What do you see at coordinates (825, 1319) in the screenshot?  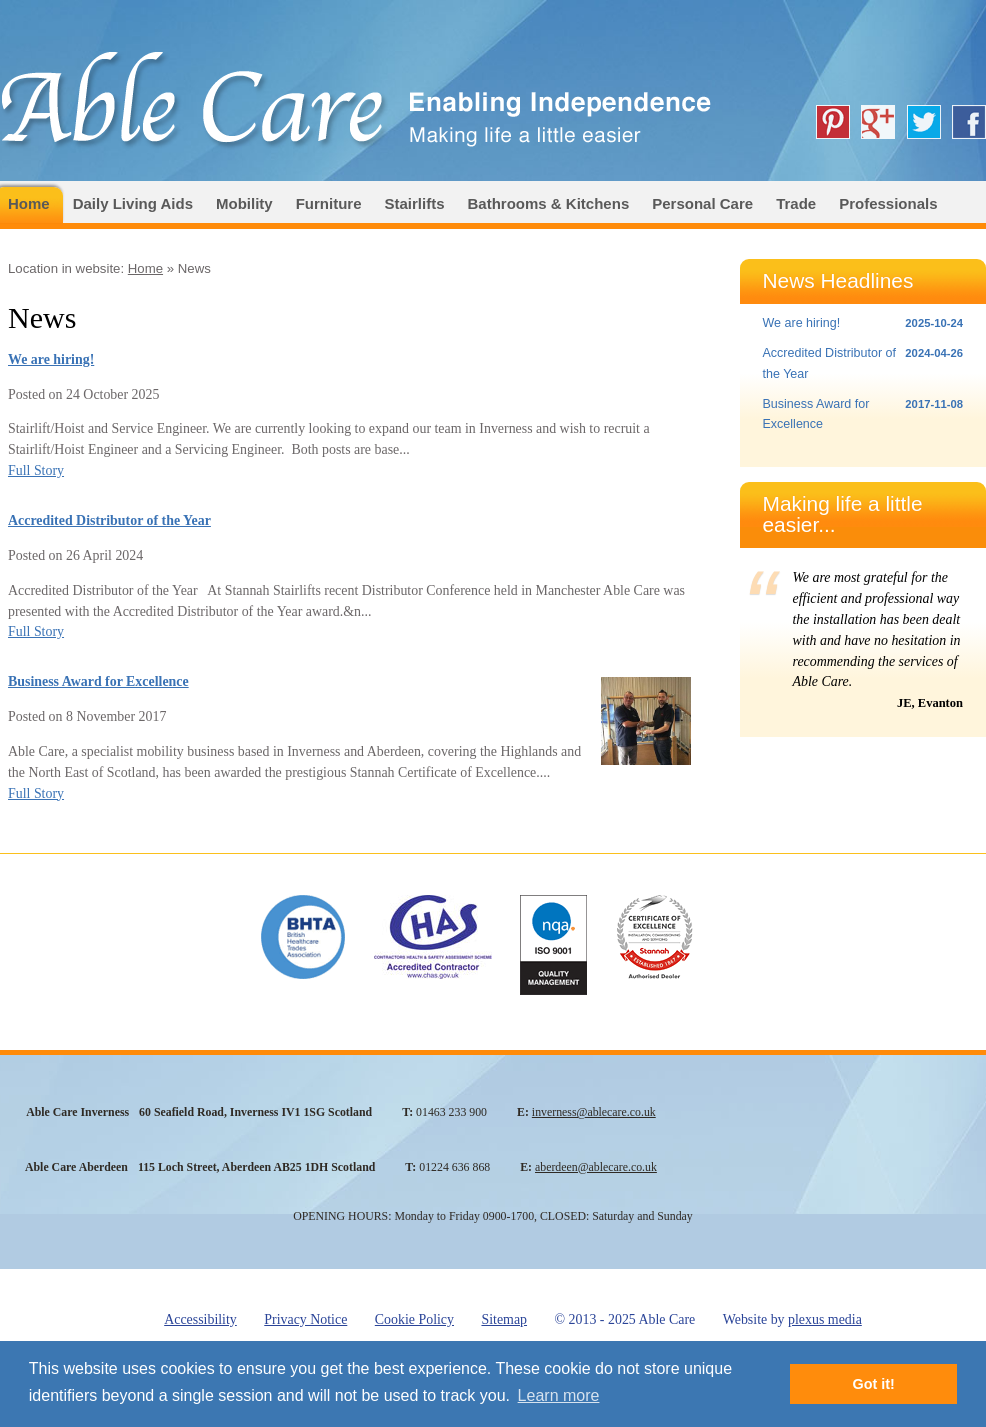 I see `plexus media` at bounding box center [825, 1319].